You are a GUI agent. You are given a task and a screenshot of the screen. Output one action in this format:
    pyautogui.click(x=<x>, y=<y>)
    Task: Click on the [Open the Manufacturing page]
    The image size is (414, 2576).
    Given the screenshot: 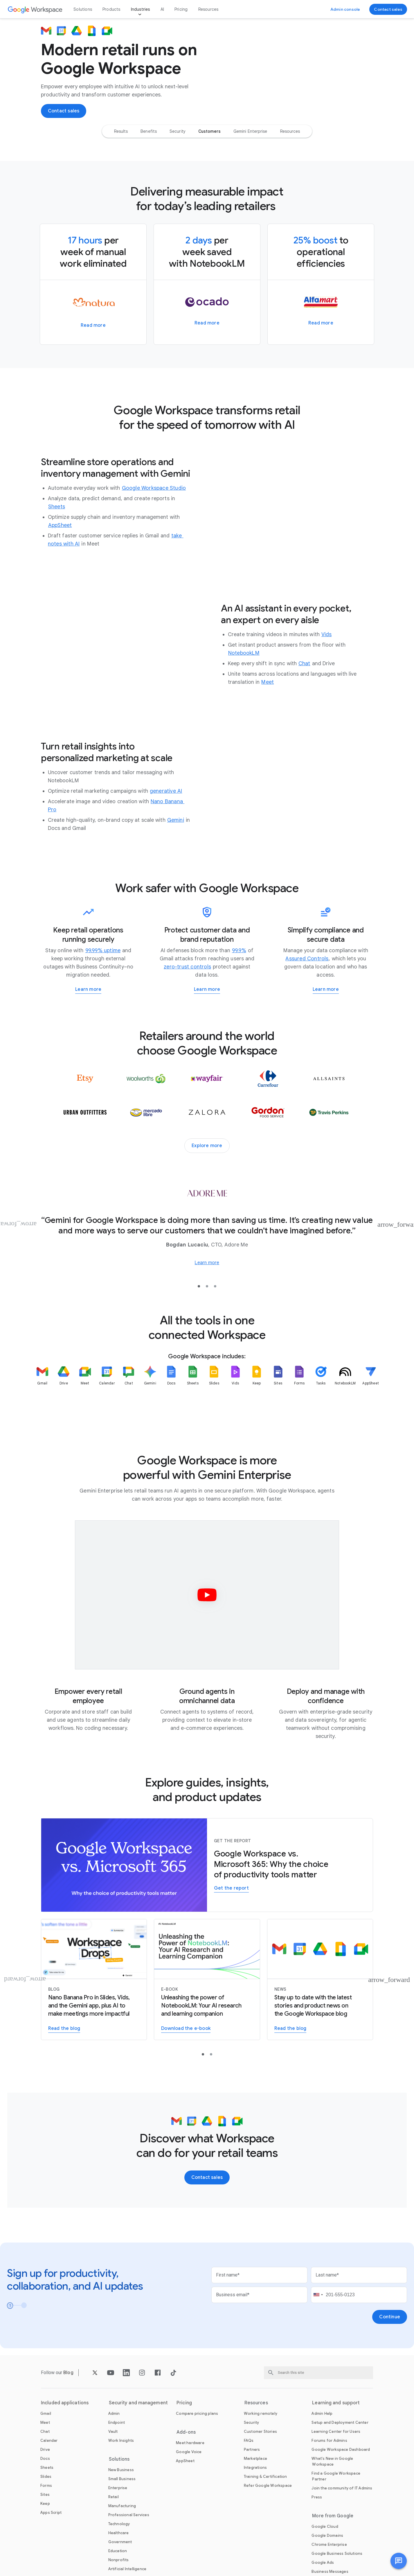 What is the action you would take?
    pyautogui.click(x=122, y=2558)
    